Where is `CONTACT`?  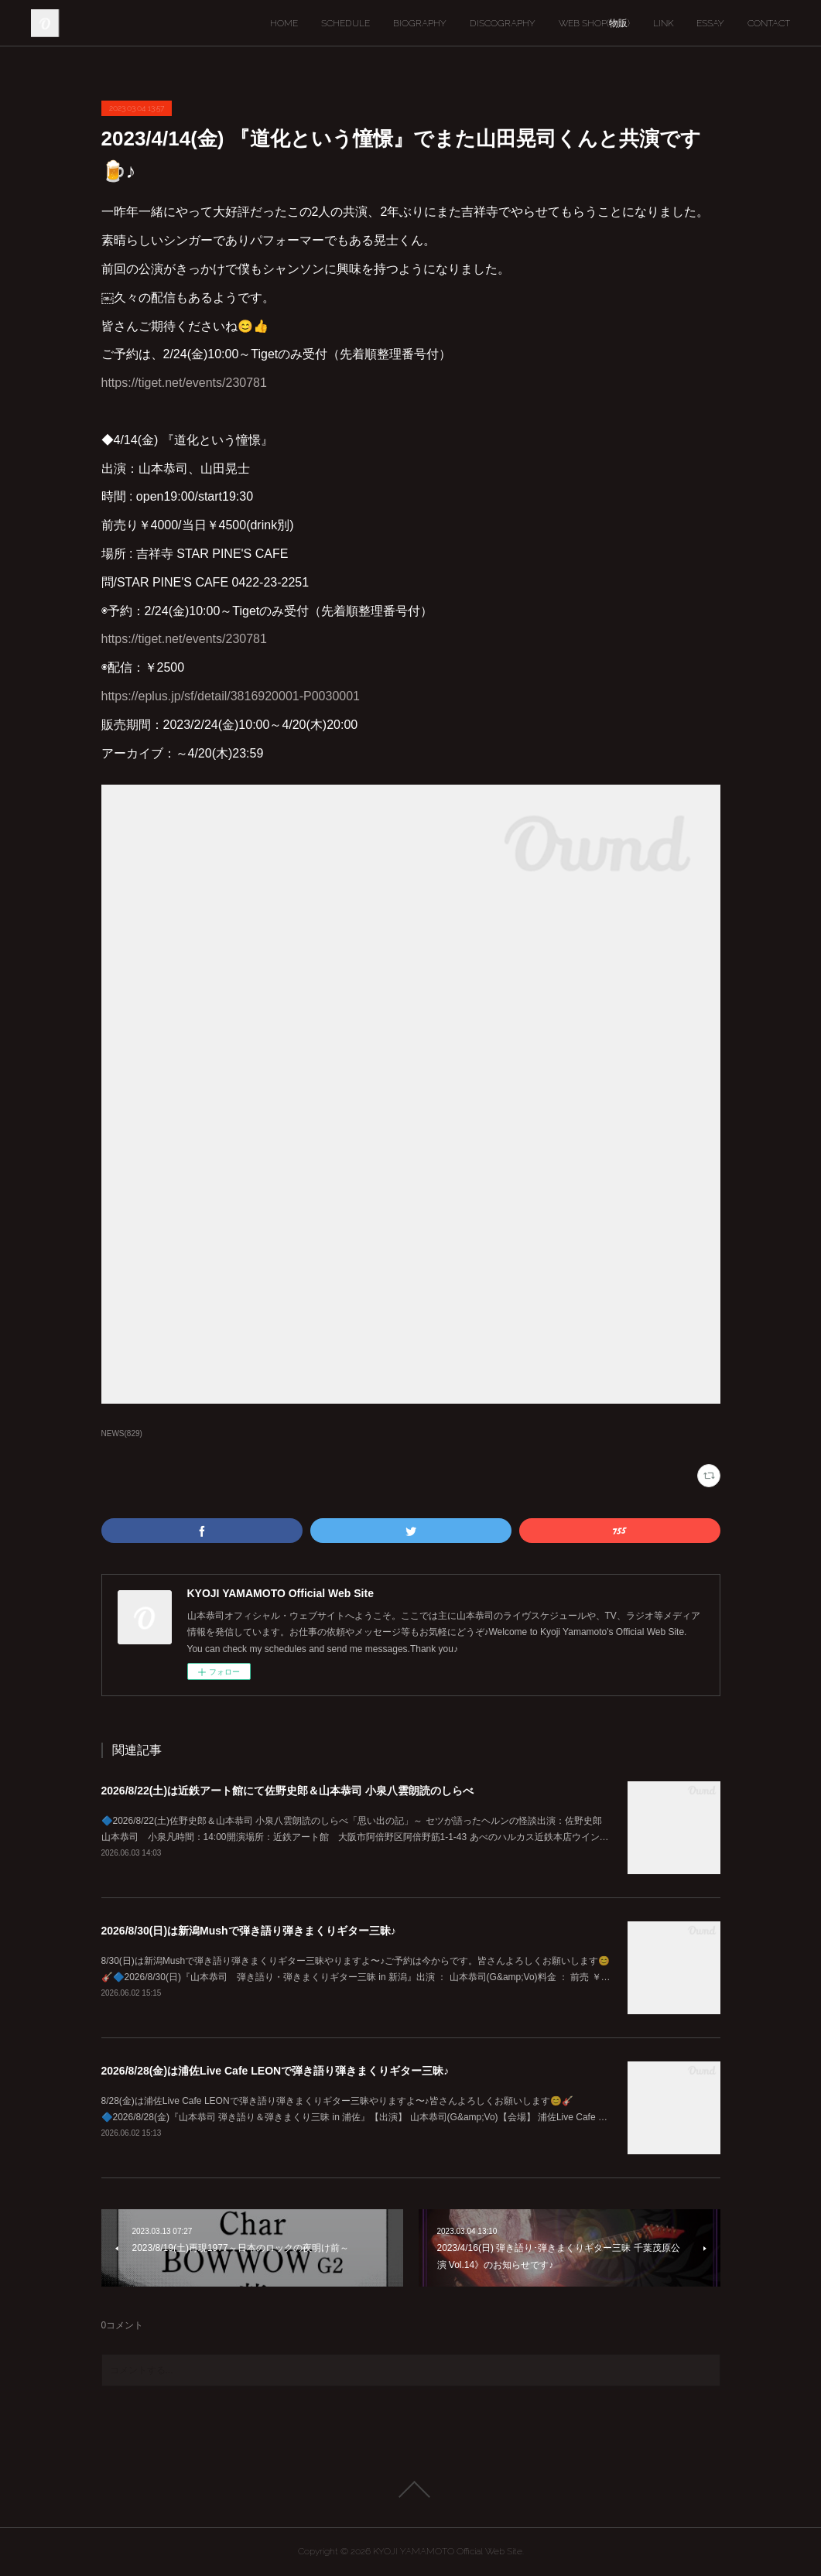 CONTACT is located at coordinates (768, 23).